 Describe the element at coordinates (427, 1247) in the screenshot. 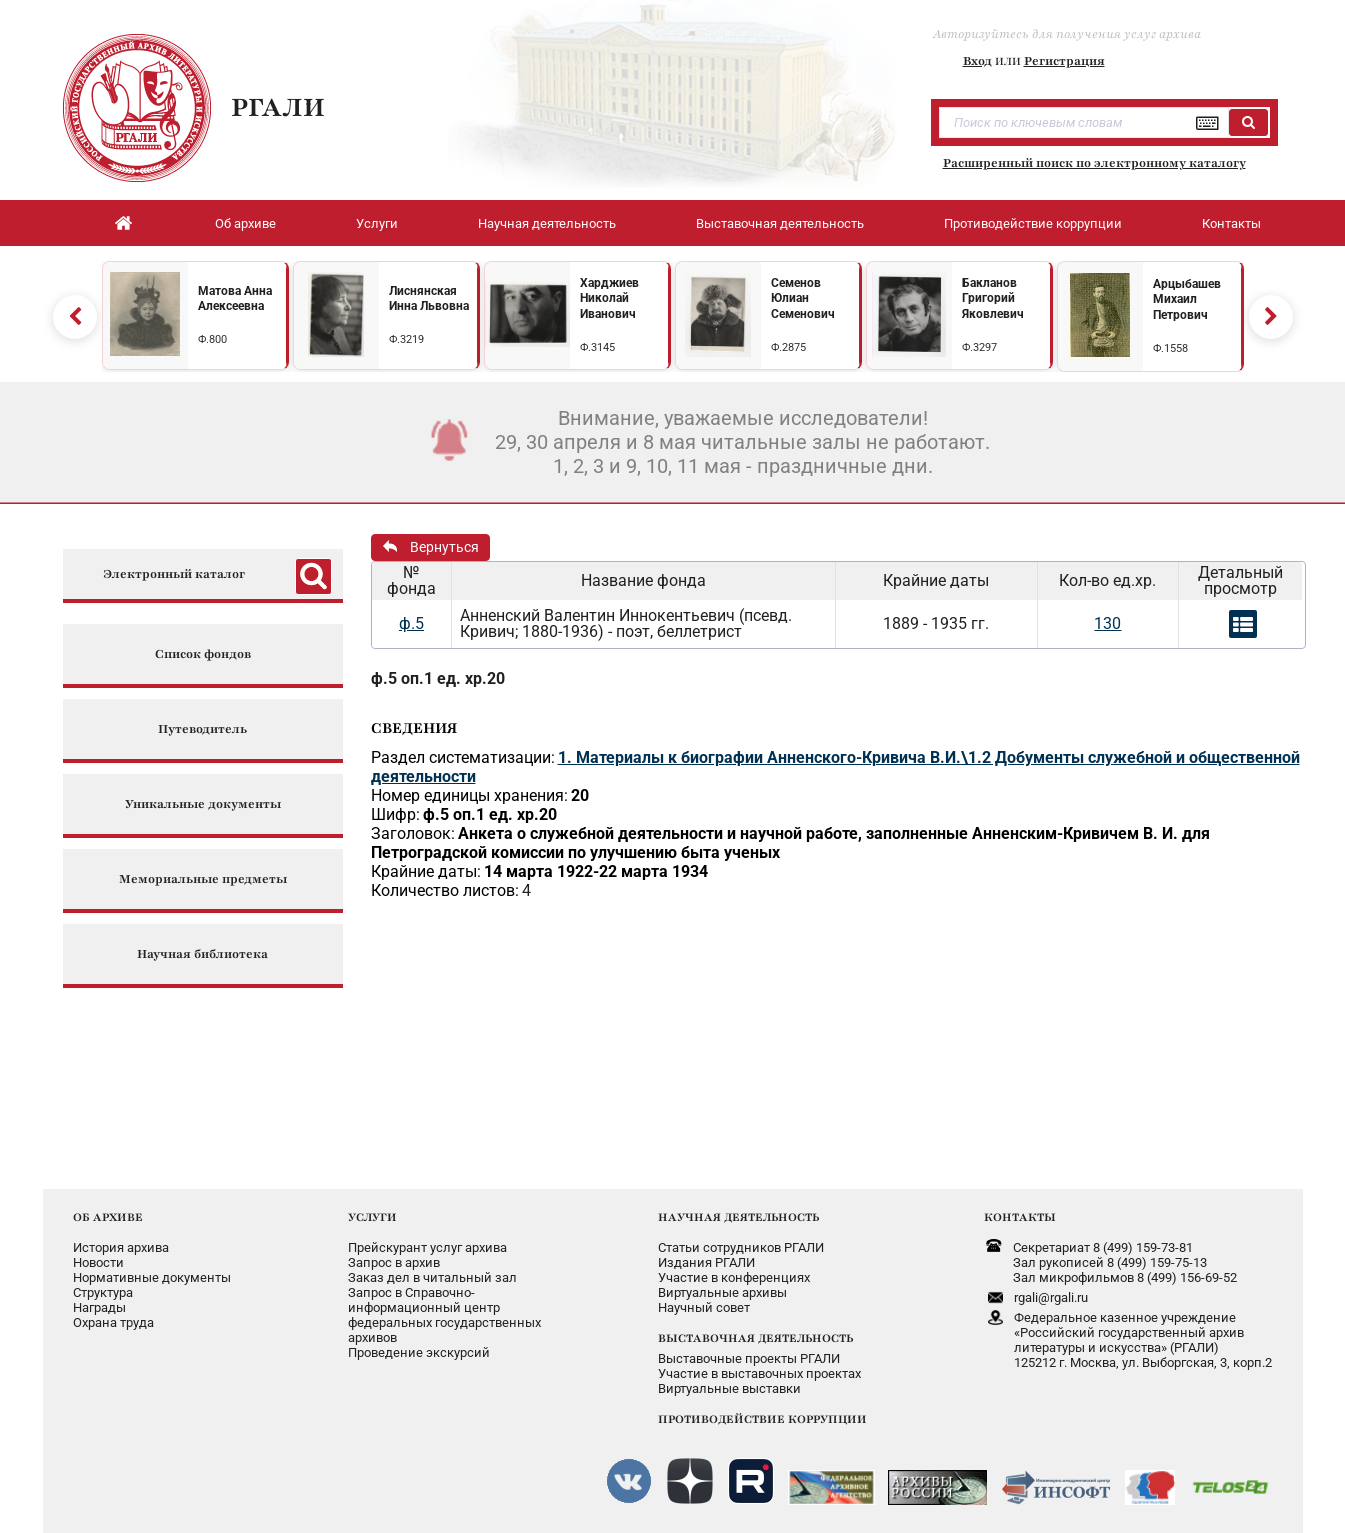

I see `Прейскурант услуг архива` at that location.